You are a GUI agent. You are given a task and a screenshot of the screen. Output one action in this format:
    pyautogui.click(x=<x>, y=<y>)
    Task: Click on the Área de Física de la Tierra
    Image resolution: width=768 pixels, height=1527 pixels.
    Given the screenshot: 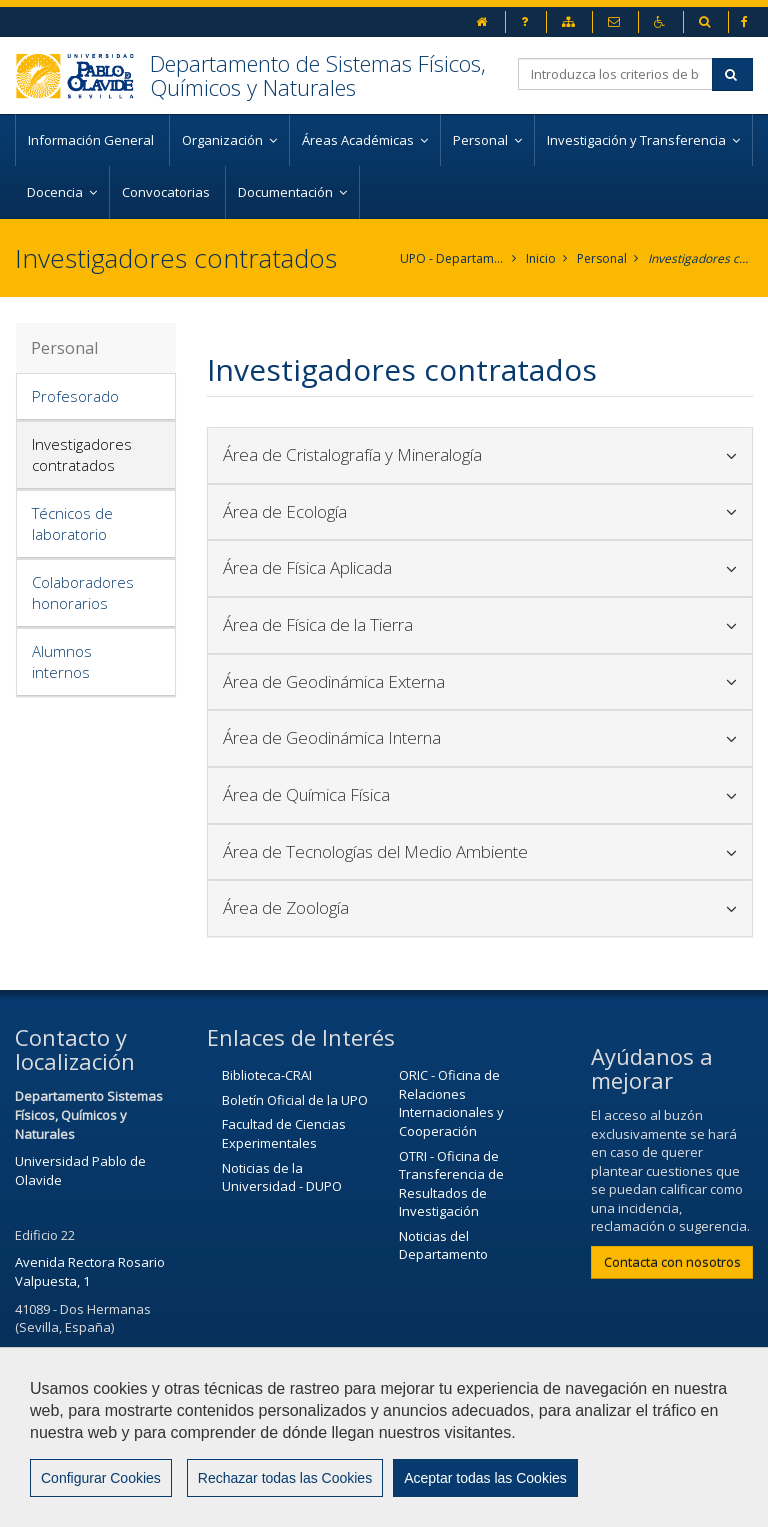 What is the action you would take?
    pyautogui.click(x=480, y=624)
    